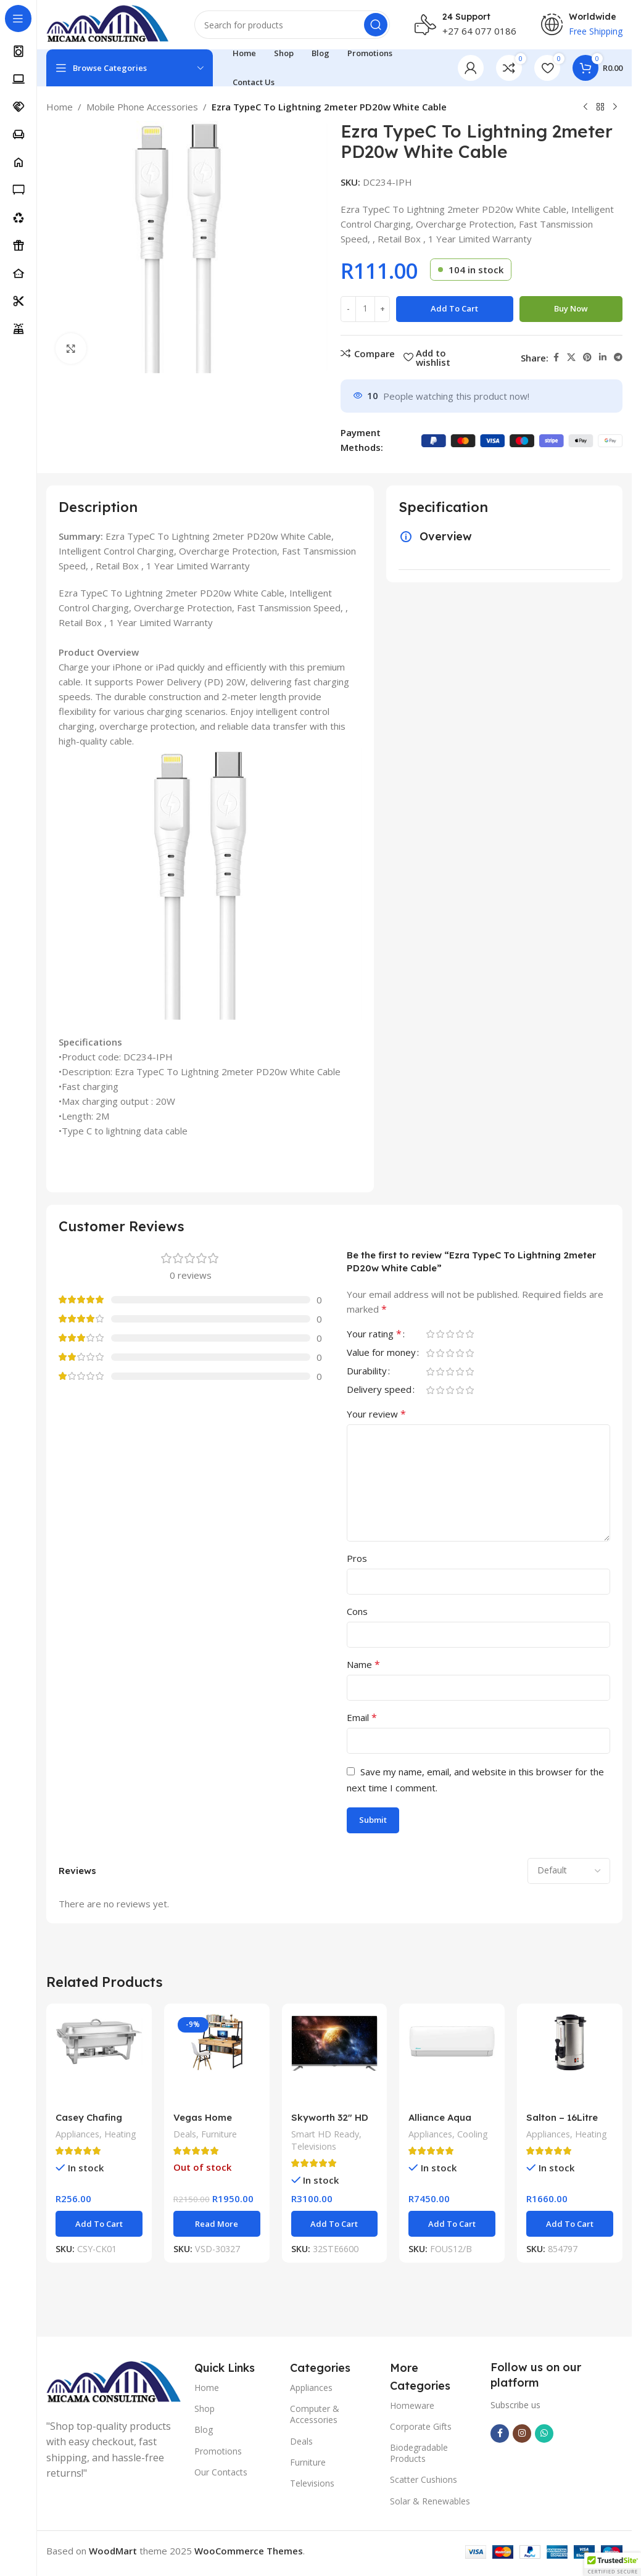  What do you see at coordinates (460, 1334) in the screenshot?
I see `4 of 5 stars [radio]` at bounding box center [460, 1334].